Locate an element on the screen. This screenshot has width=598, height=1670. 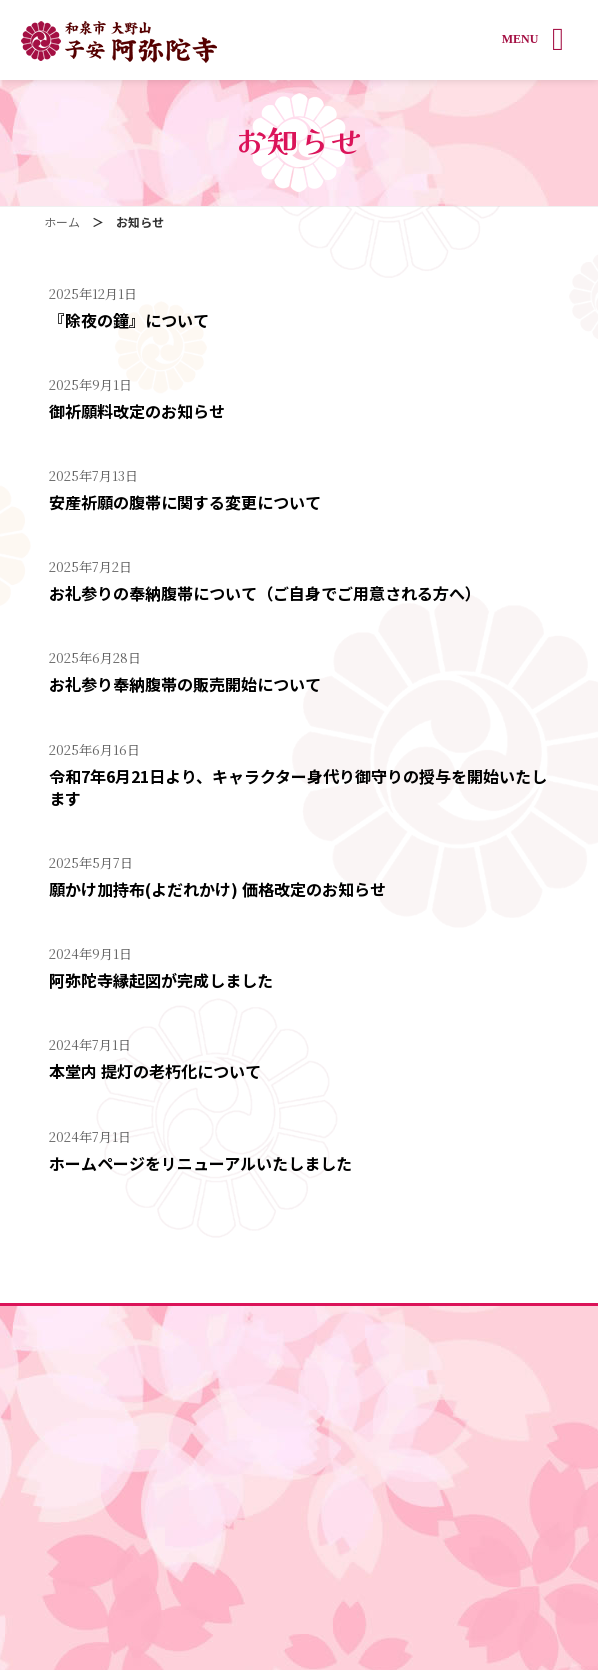
令和7年6月21日より、キャラクター身代り御守りの授与を開始いたします is located at coordinates (298, 787).